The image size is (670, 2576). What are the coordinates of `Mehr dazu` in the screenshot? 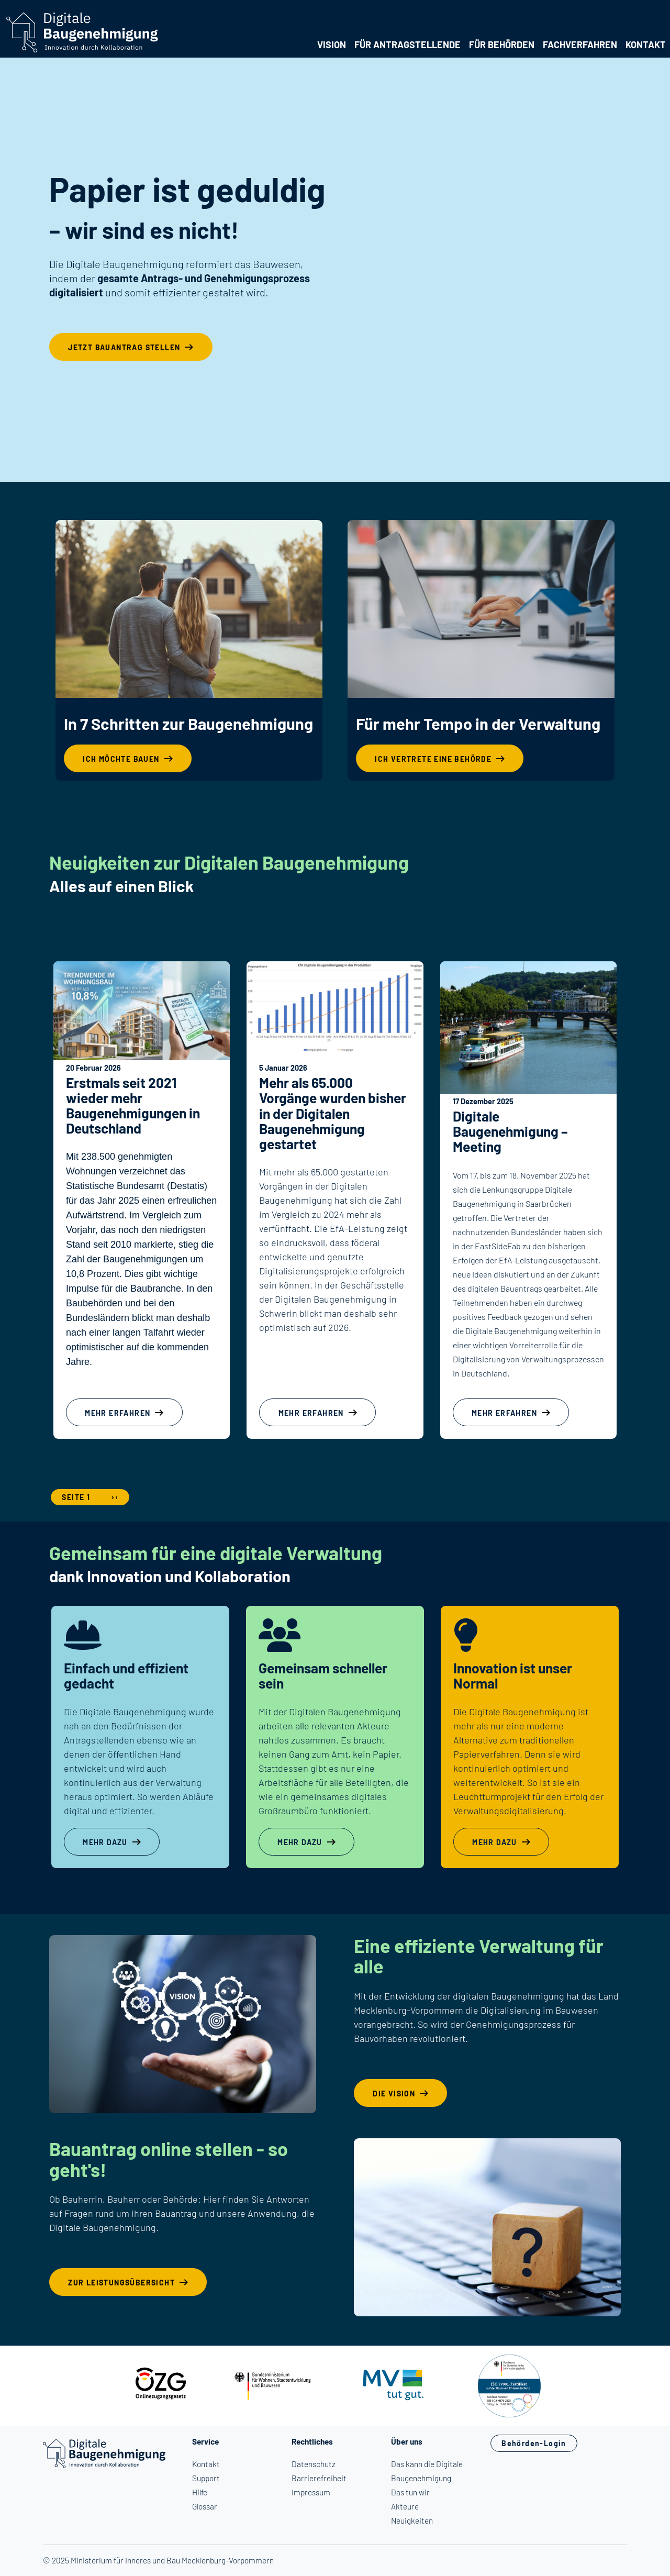 It's located at (105, 1842).